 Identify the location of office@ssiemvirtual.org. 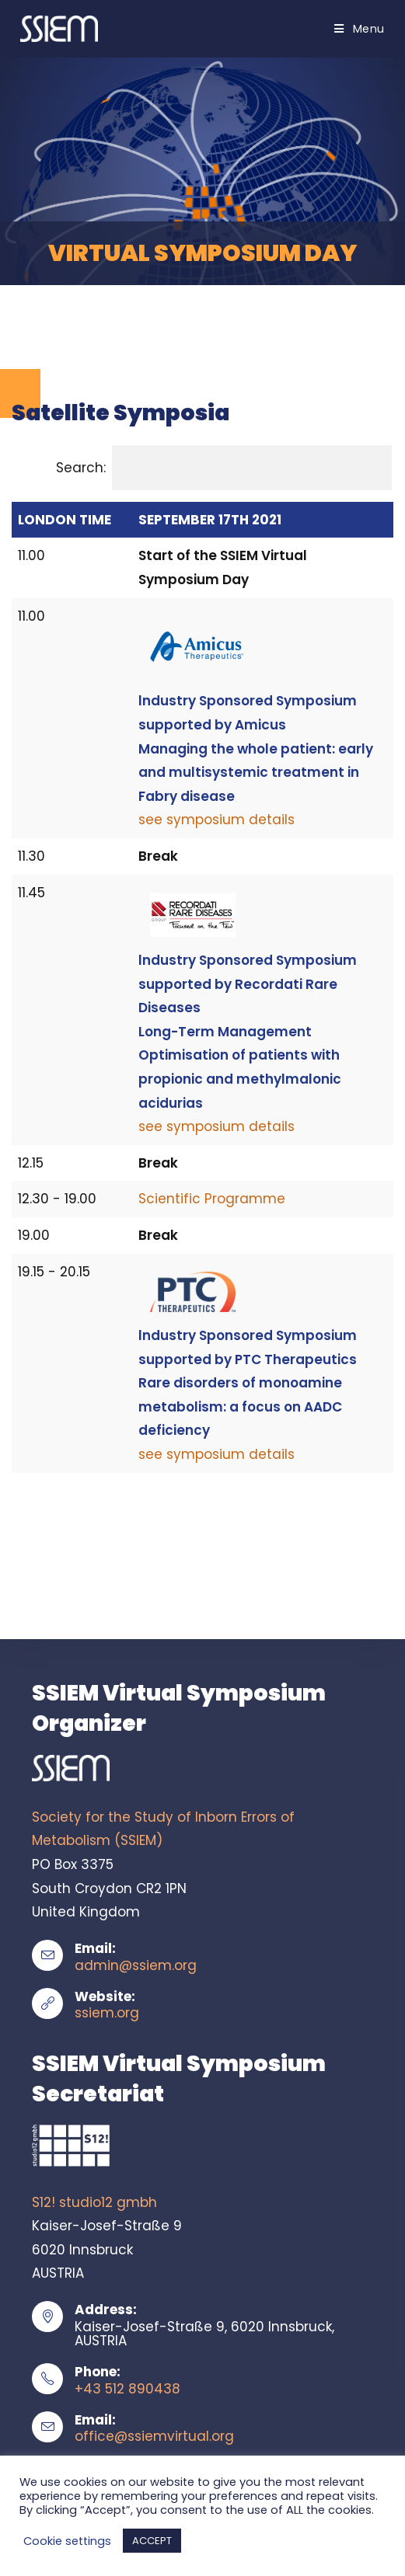
(154, 2436).